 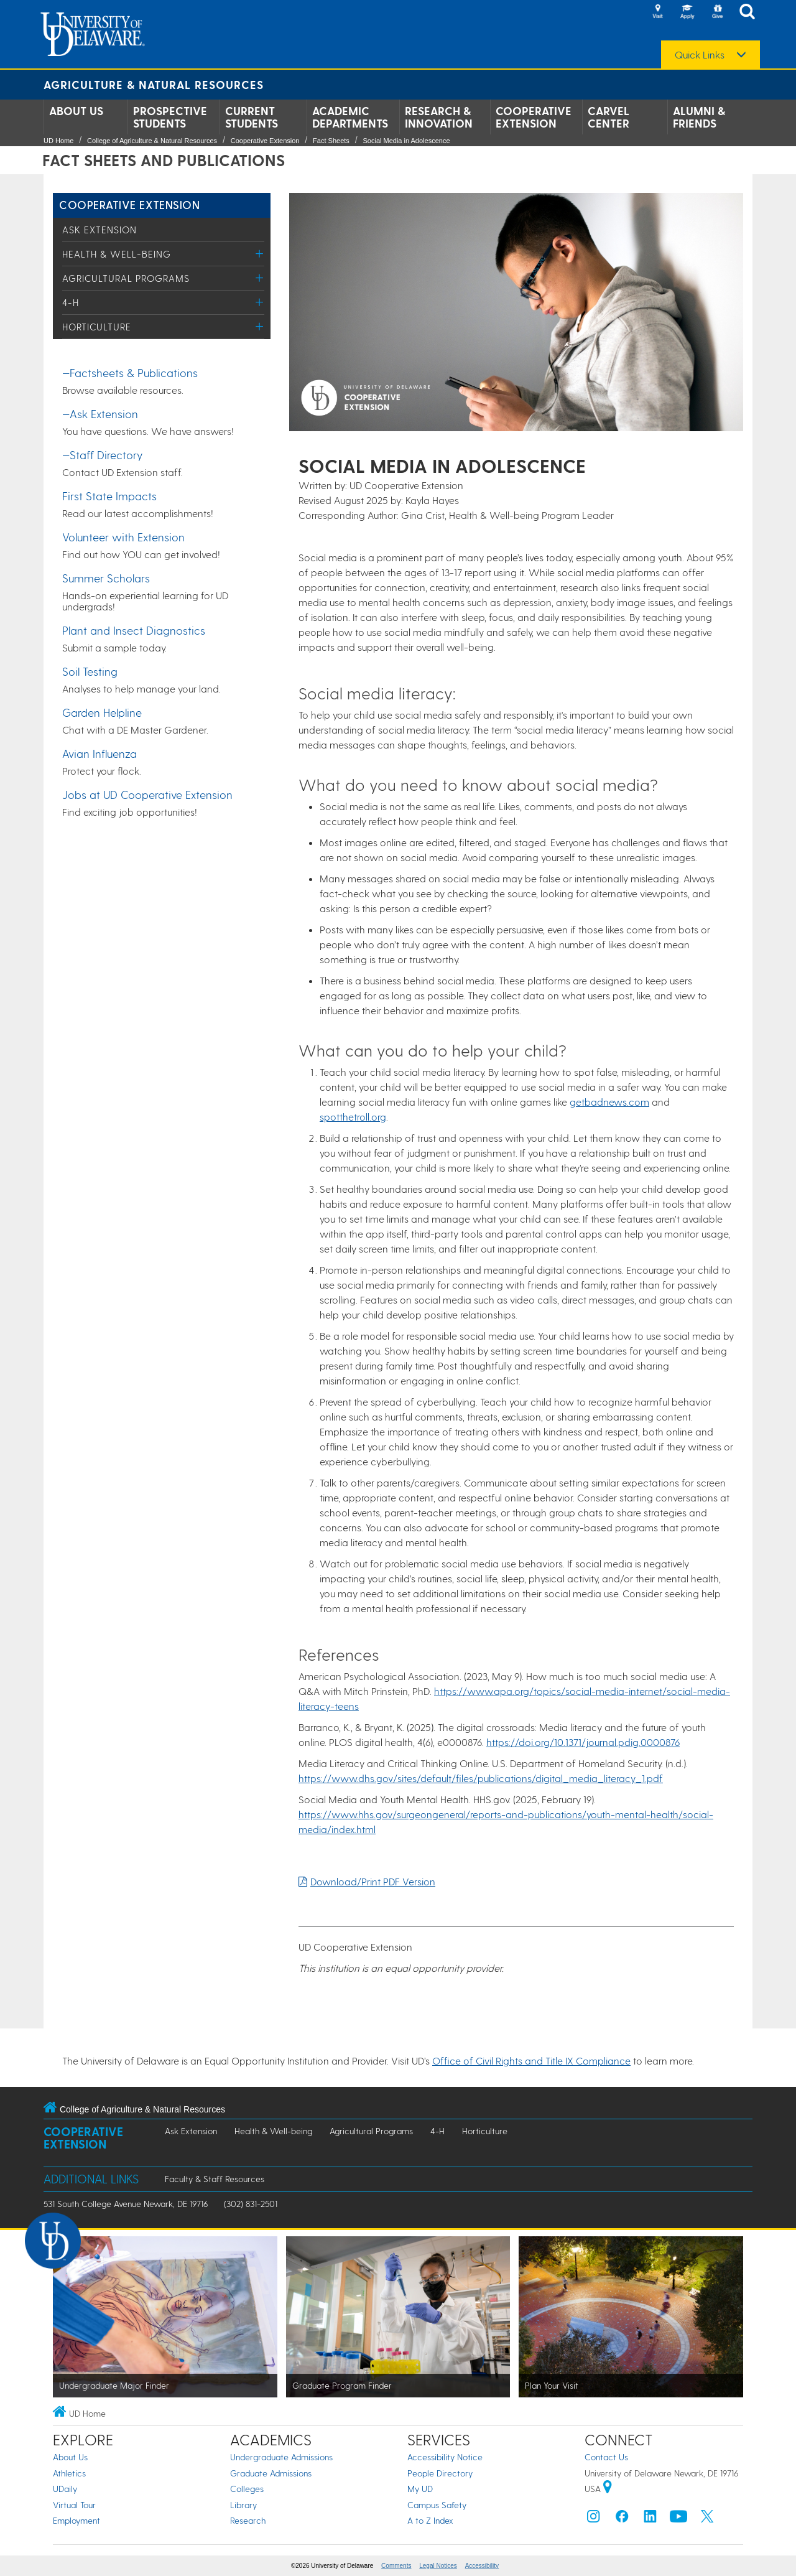 I want to click on Office of Civil Rights and Title IX Compliance, so click(x=531, y=2060).